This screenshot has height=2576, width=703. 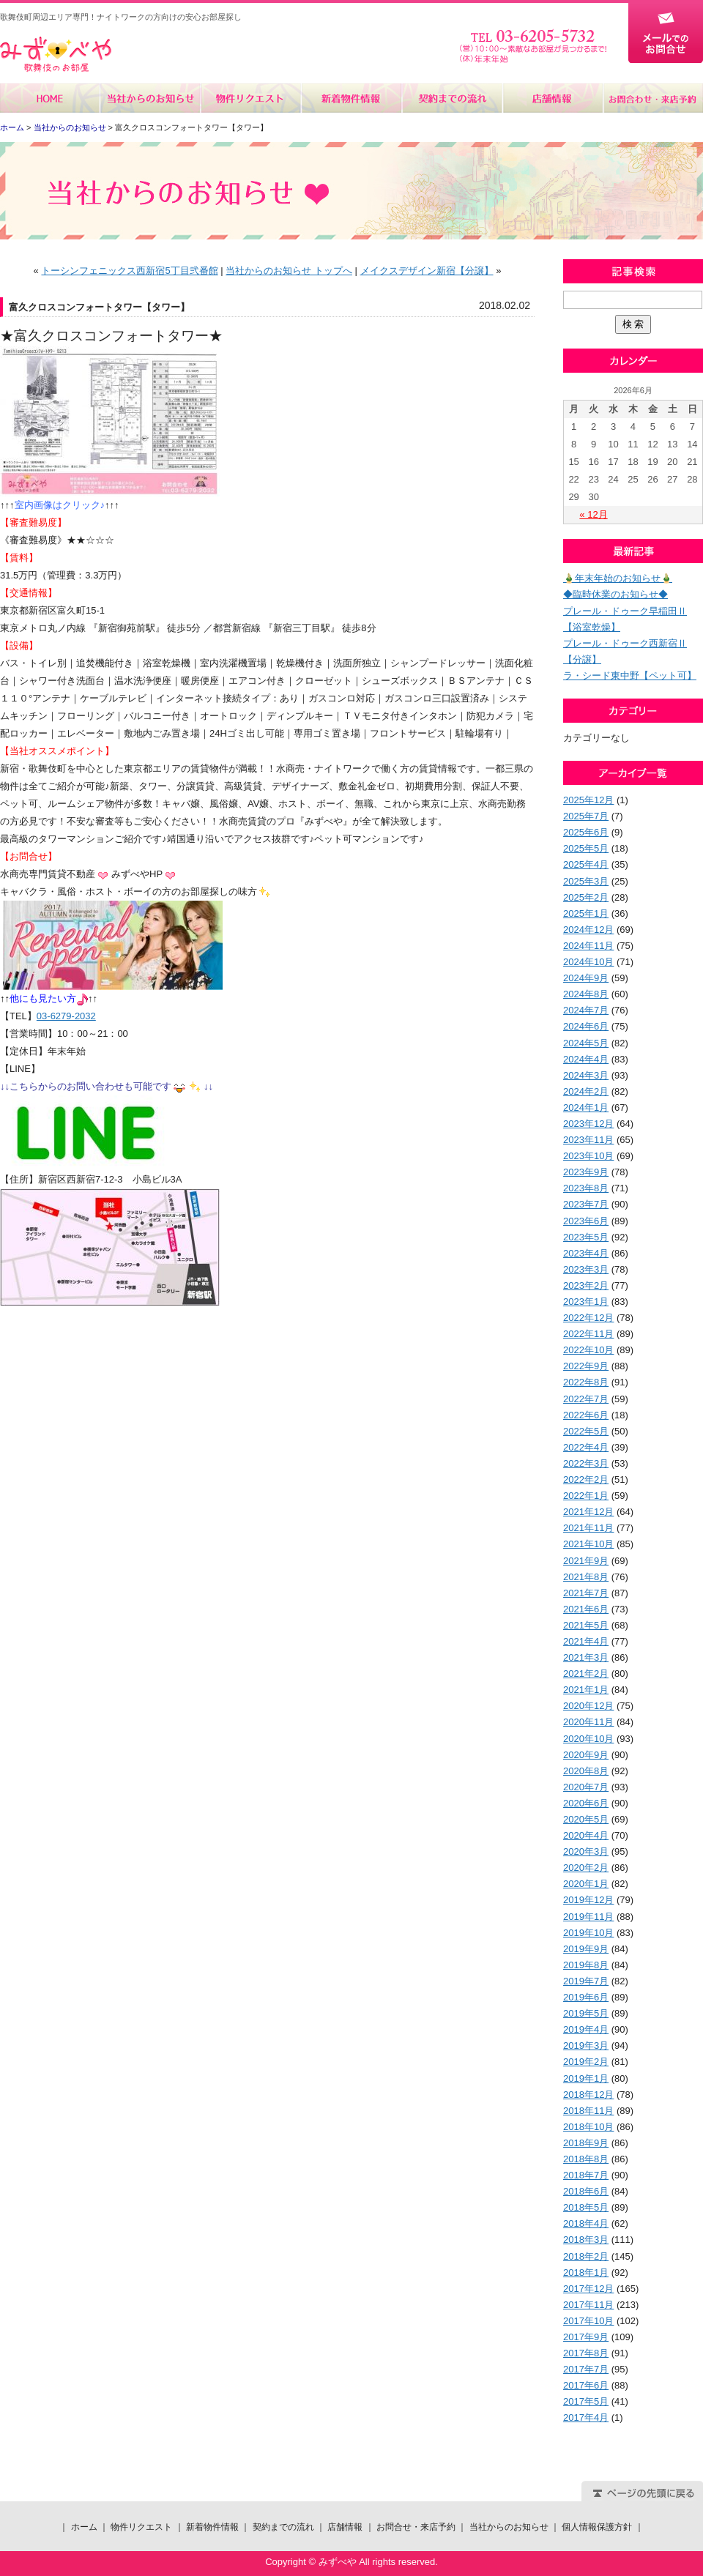 I want to click on 2017年11月, so click(x=588, y=2304).